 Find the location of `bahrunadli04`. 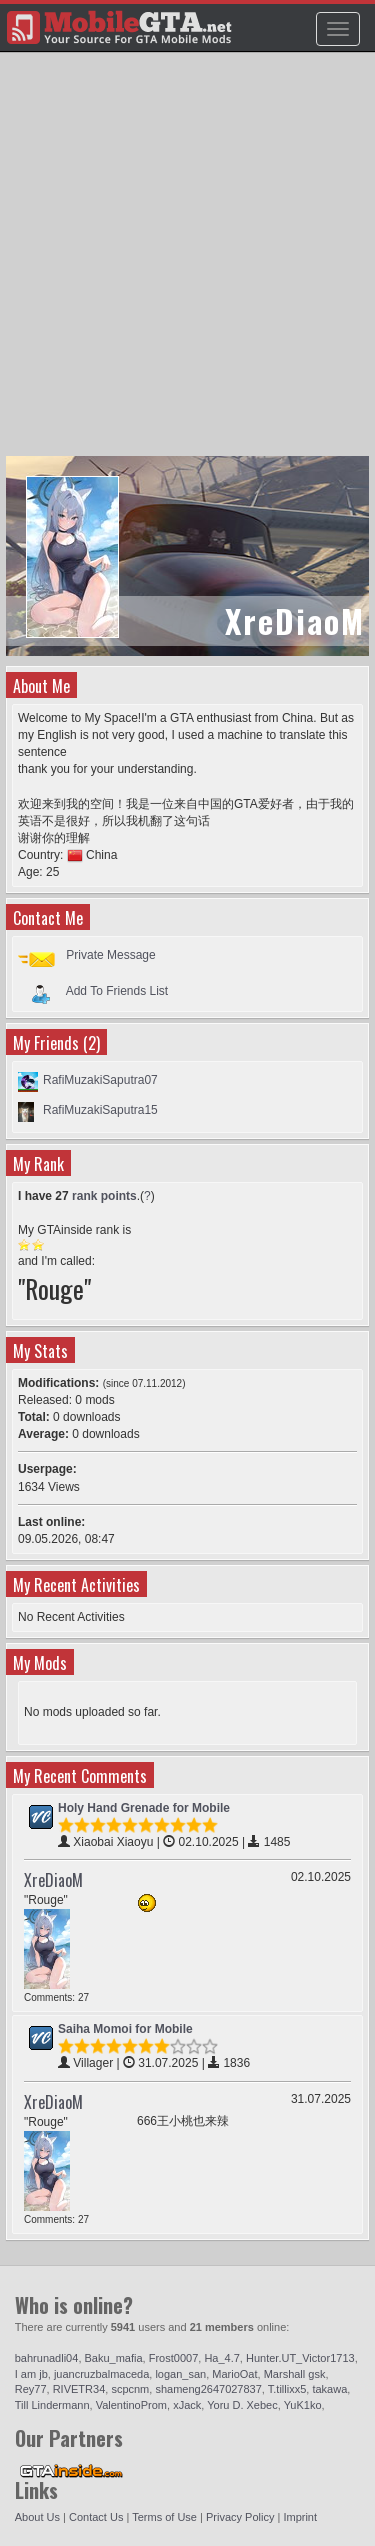

bahrunadli04 is located at coordinates (47, 2358).